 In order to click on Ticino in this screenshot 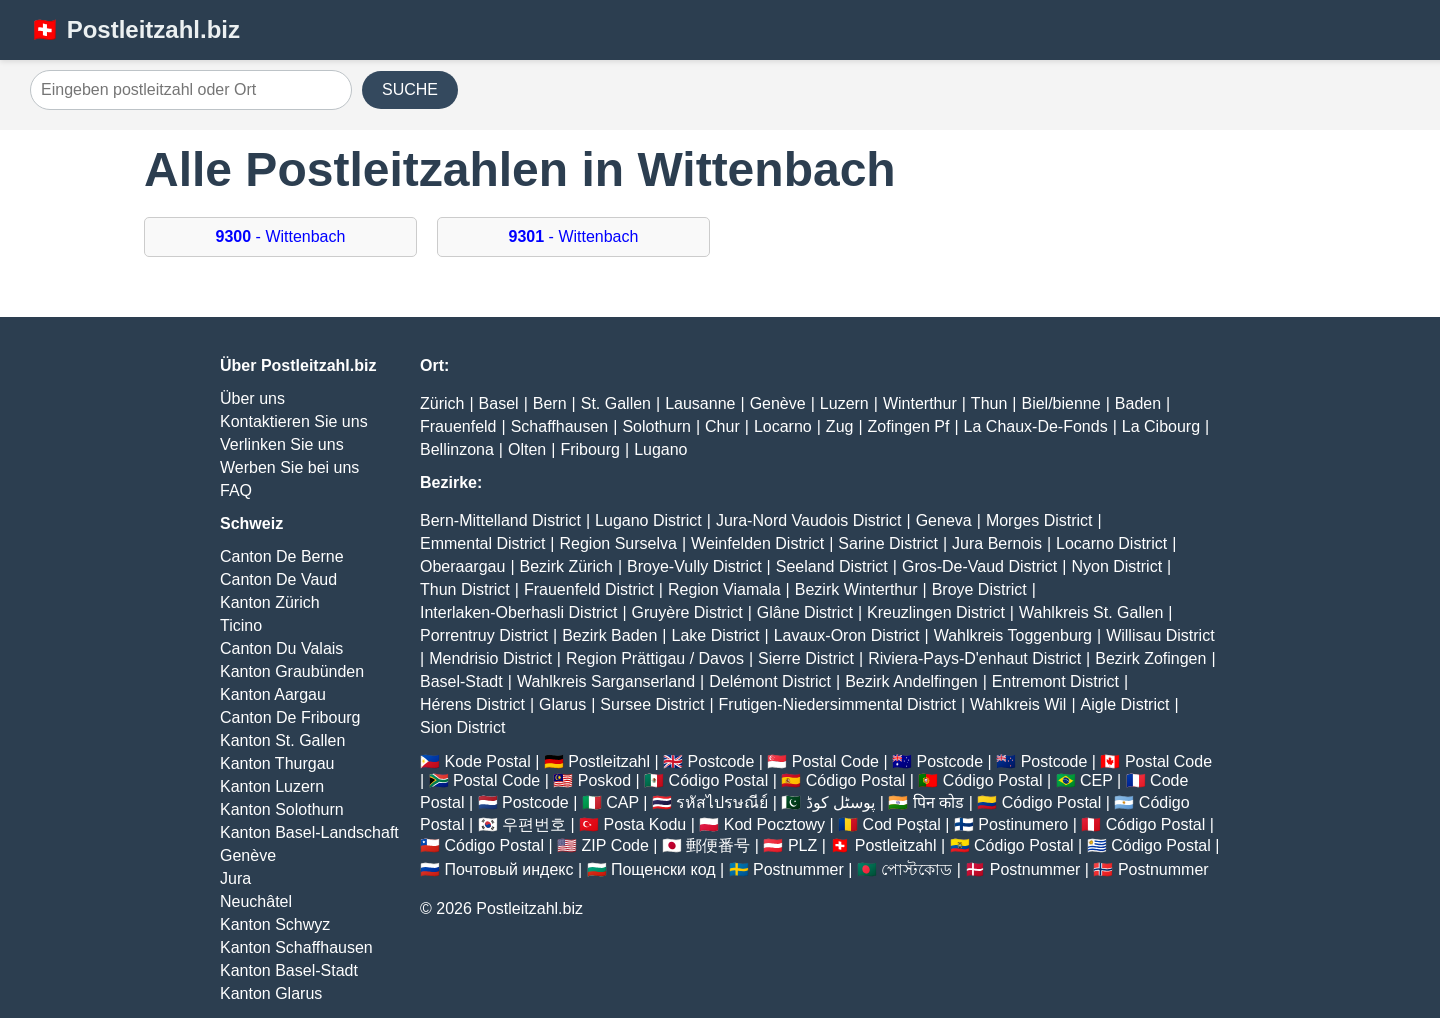, I will do `click(241, 625)`.